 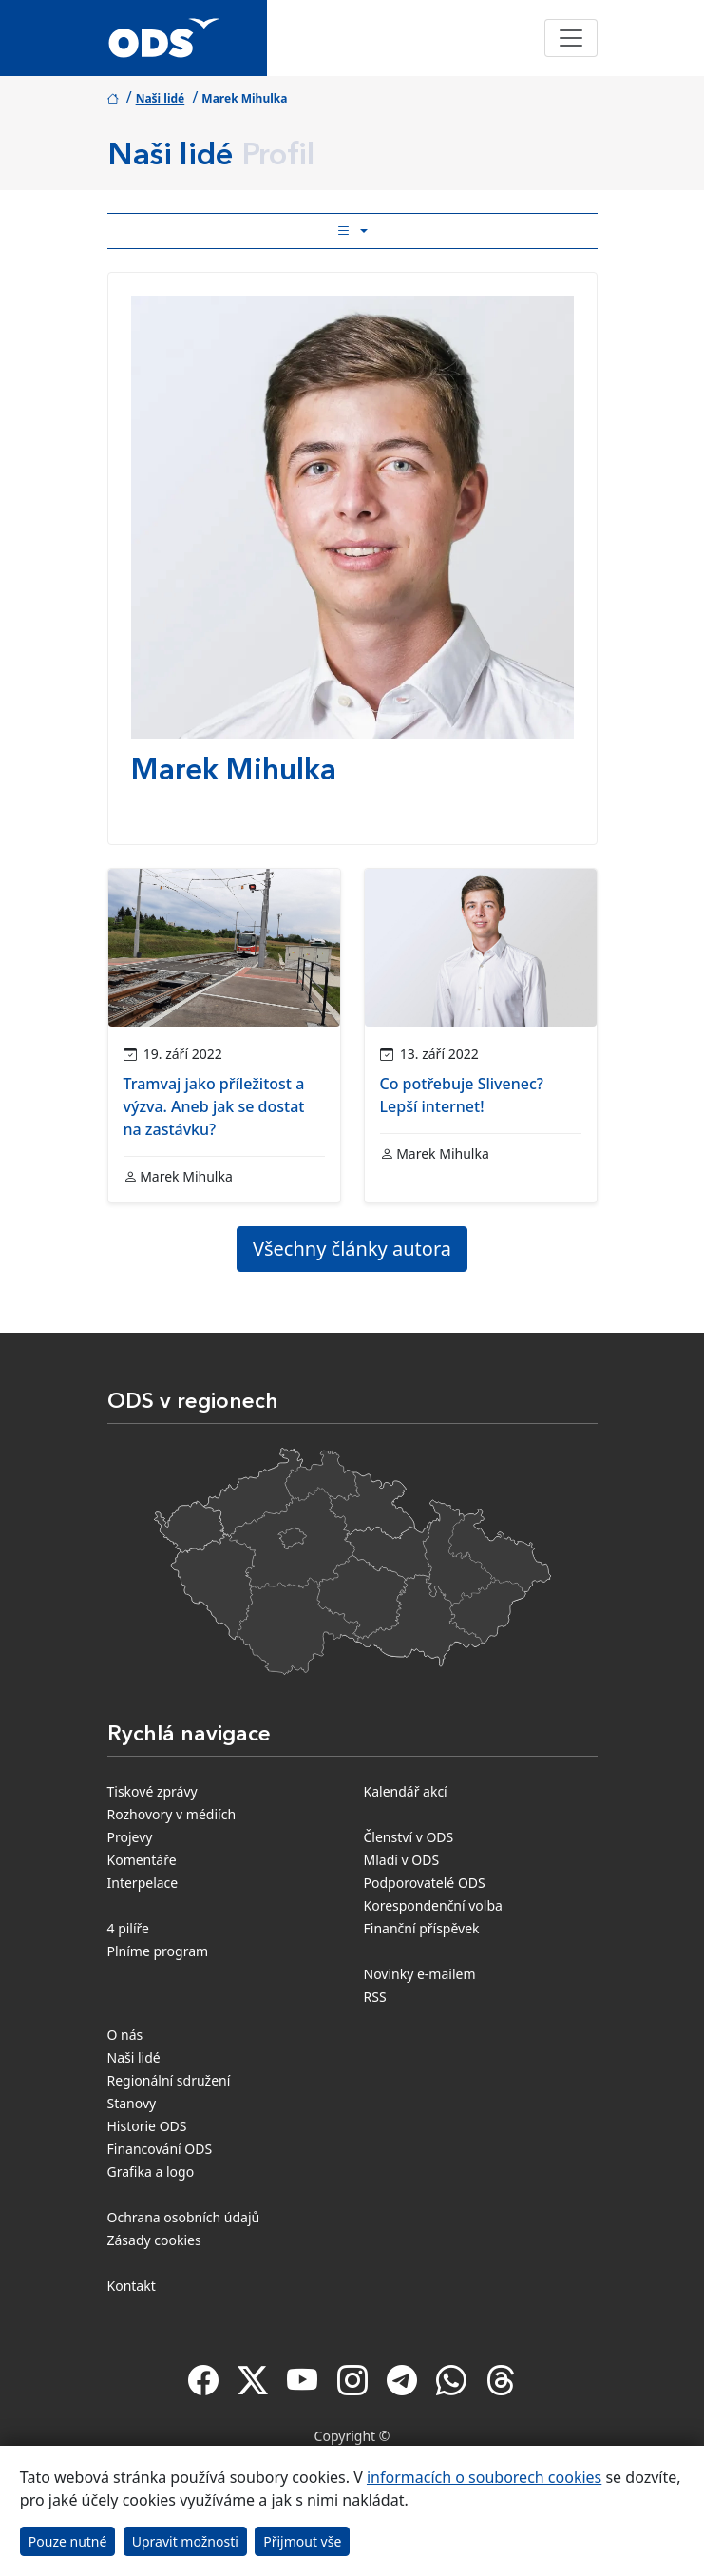 I want to click on [Toggle side bar navigation], so click(x=352, y=231).